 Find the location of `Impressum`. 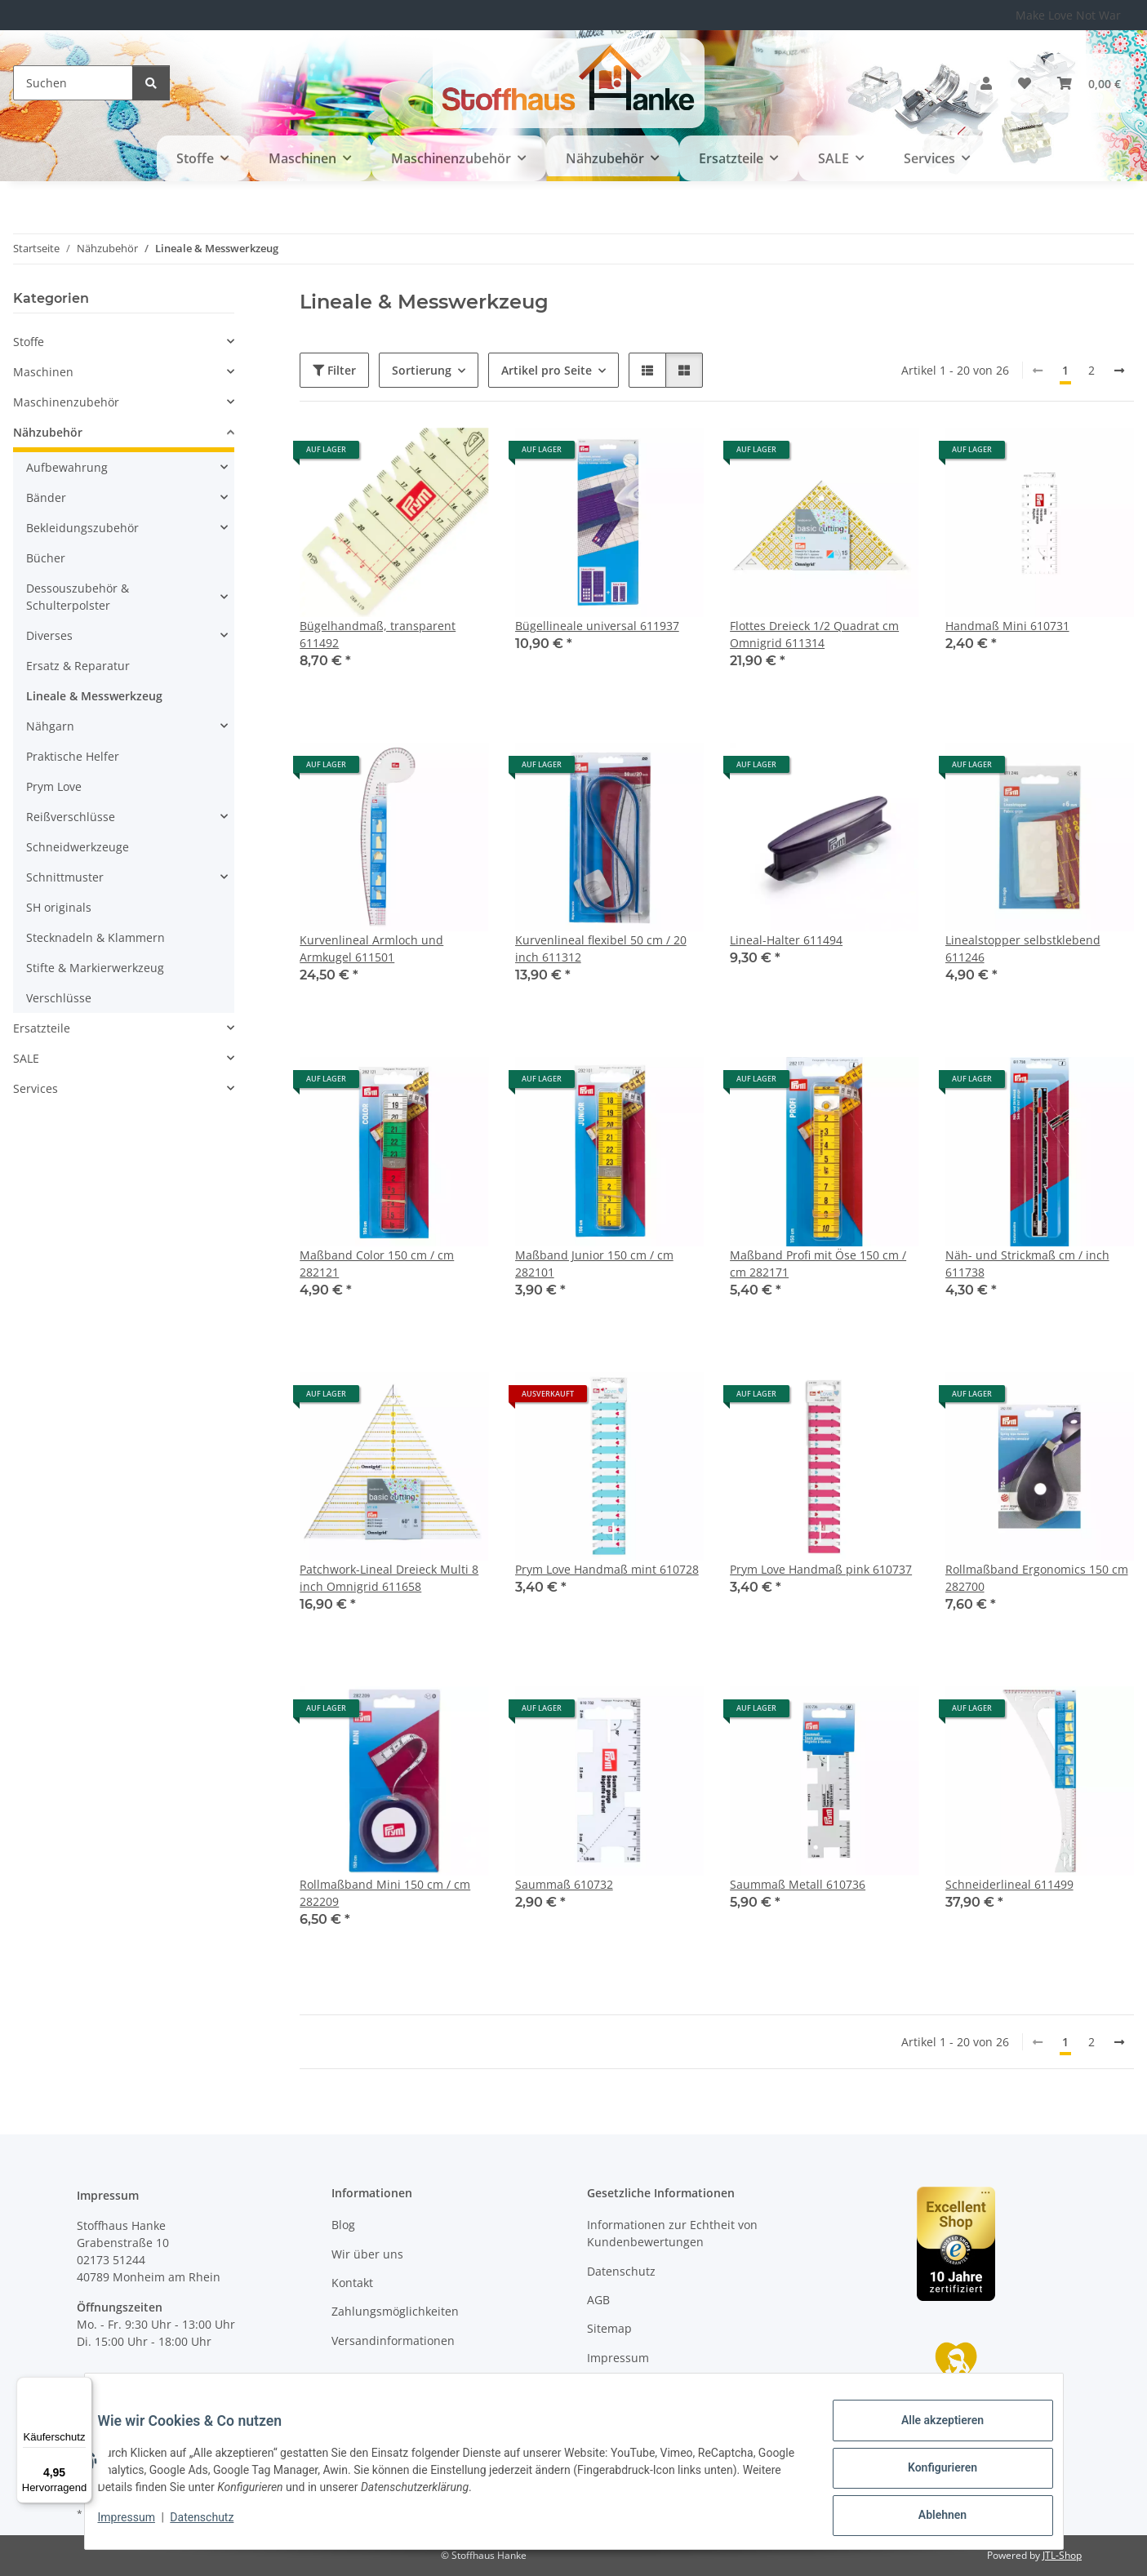

Impressum is located at coordinates (139, 2525).